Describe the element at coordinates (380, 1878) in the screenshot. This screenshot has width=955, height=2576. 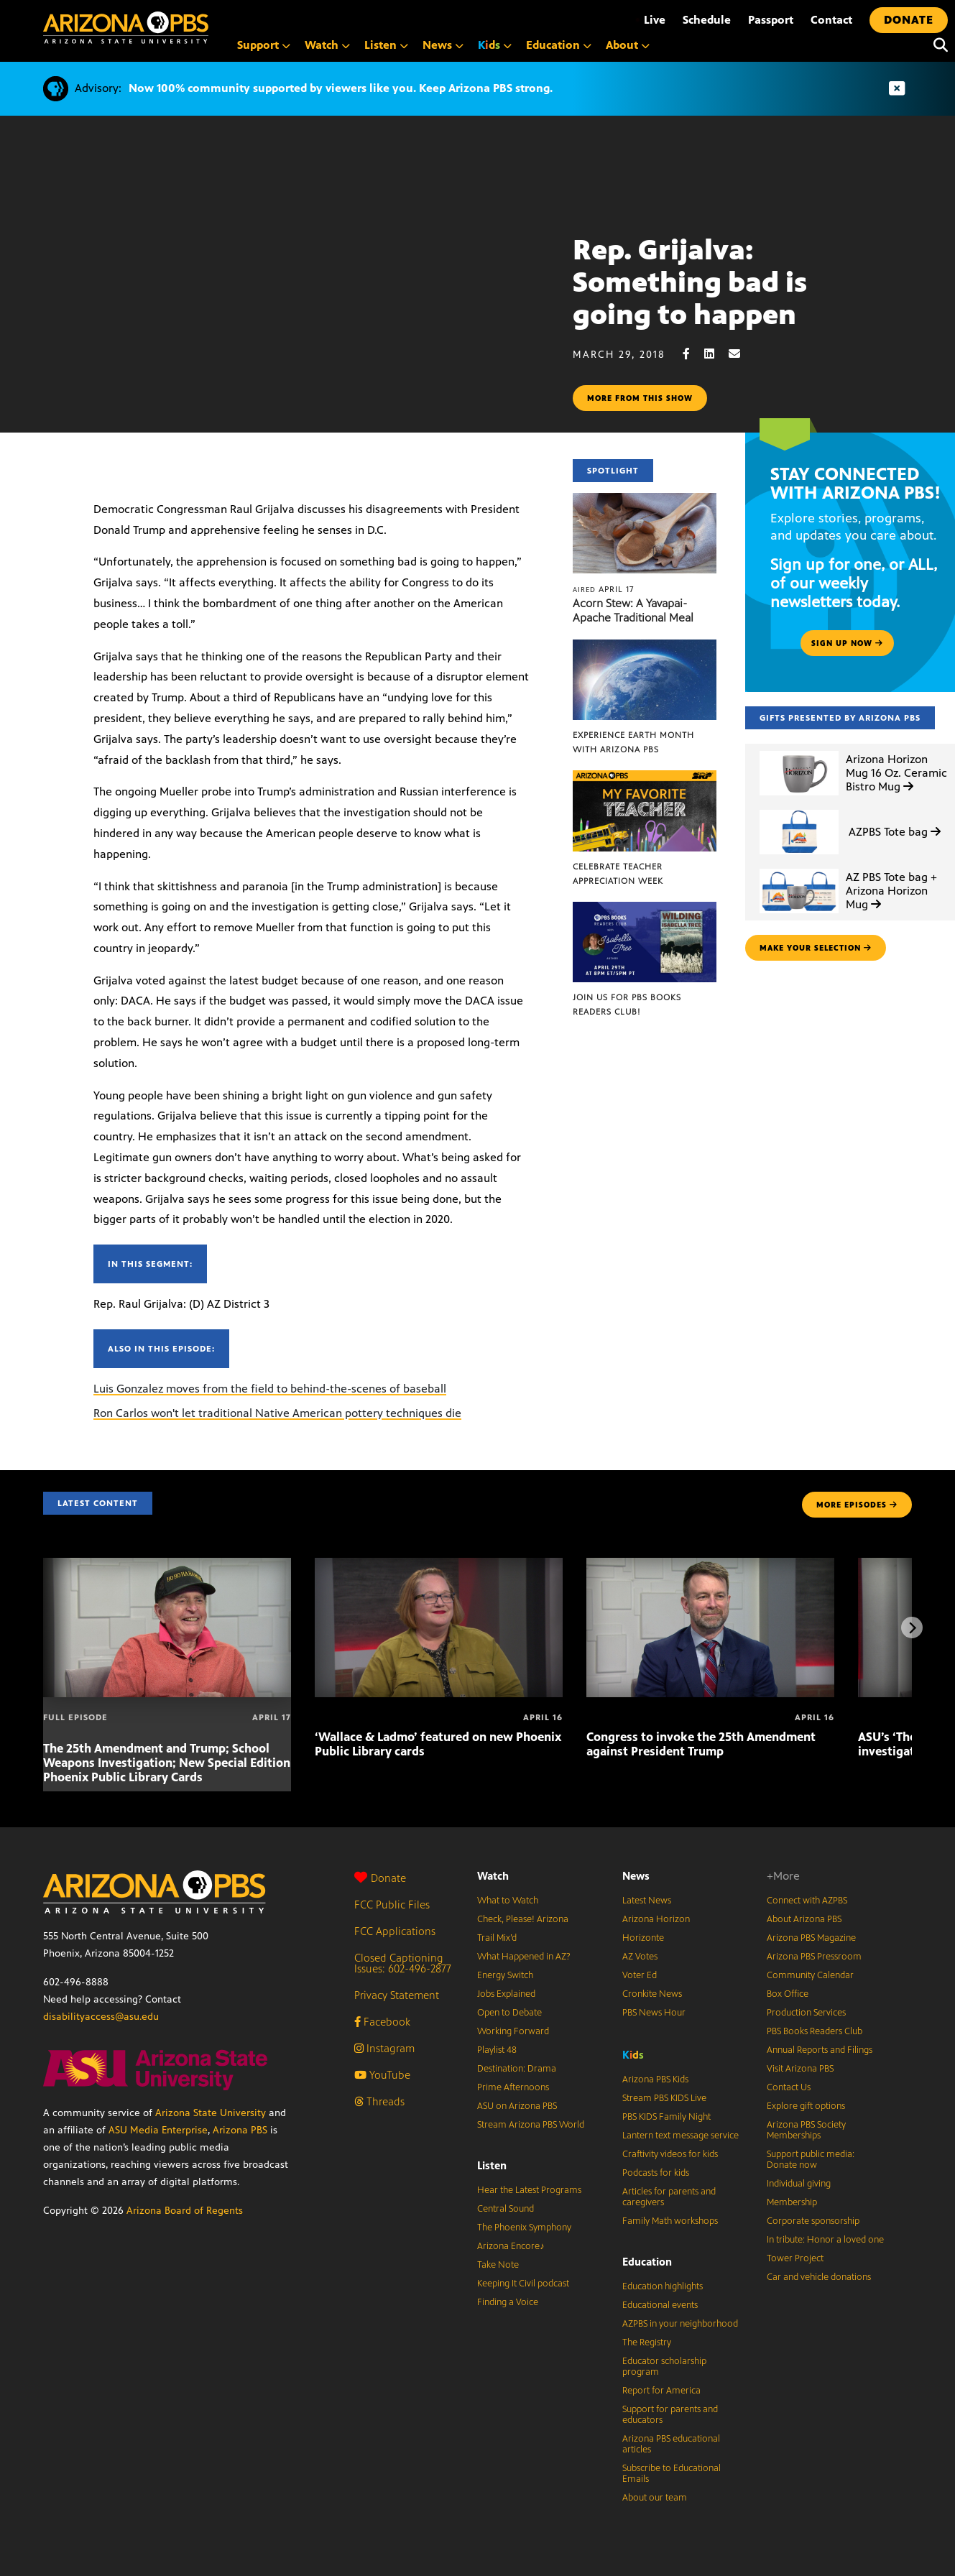
I see `Donate` at that location.